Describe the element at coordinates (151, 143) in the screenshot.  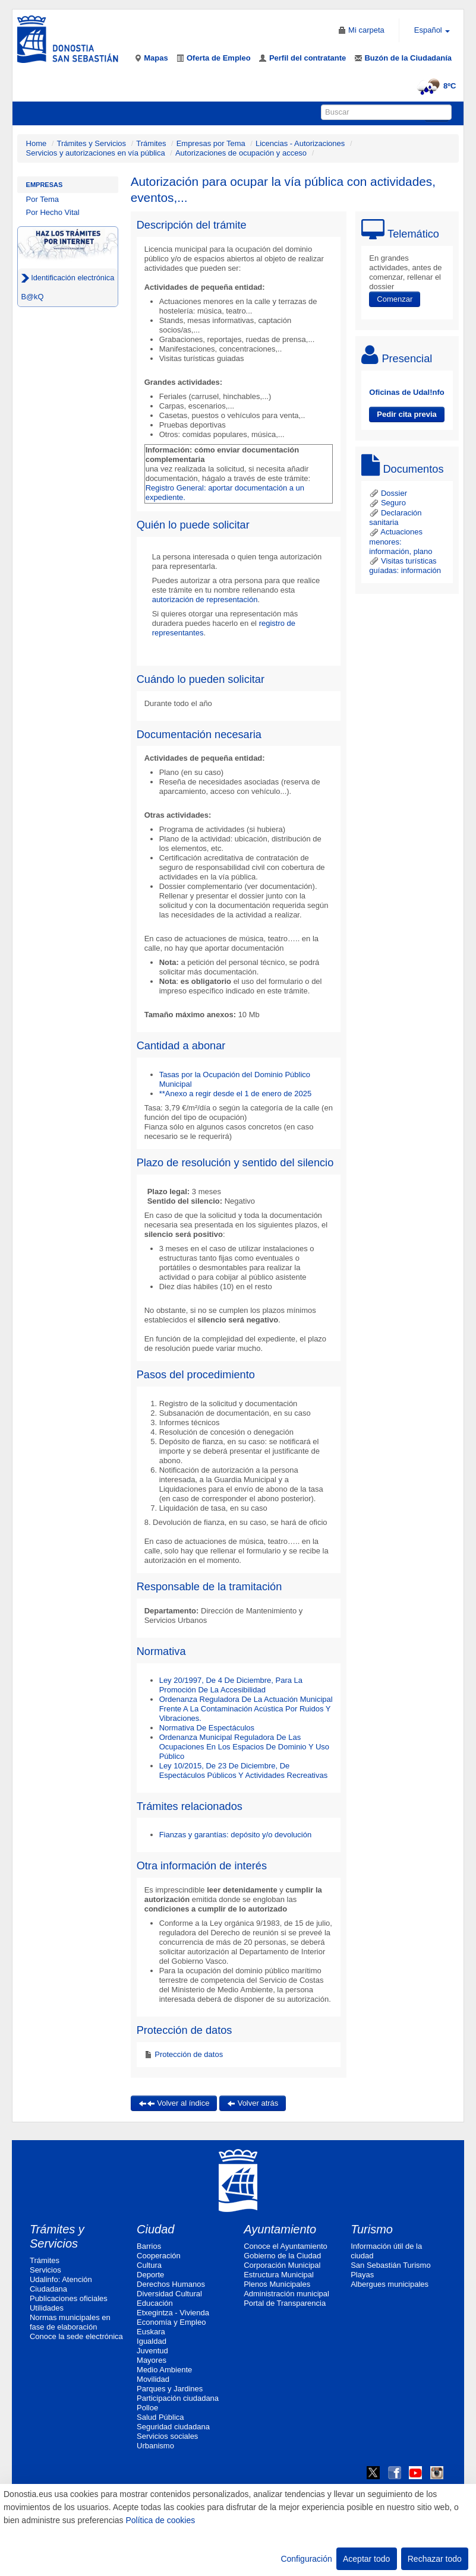
I see `Trámites` at that location.